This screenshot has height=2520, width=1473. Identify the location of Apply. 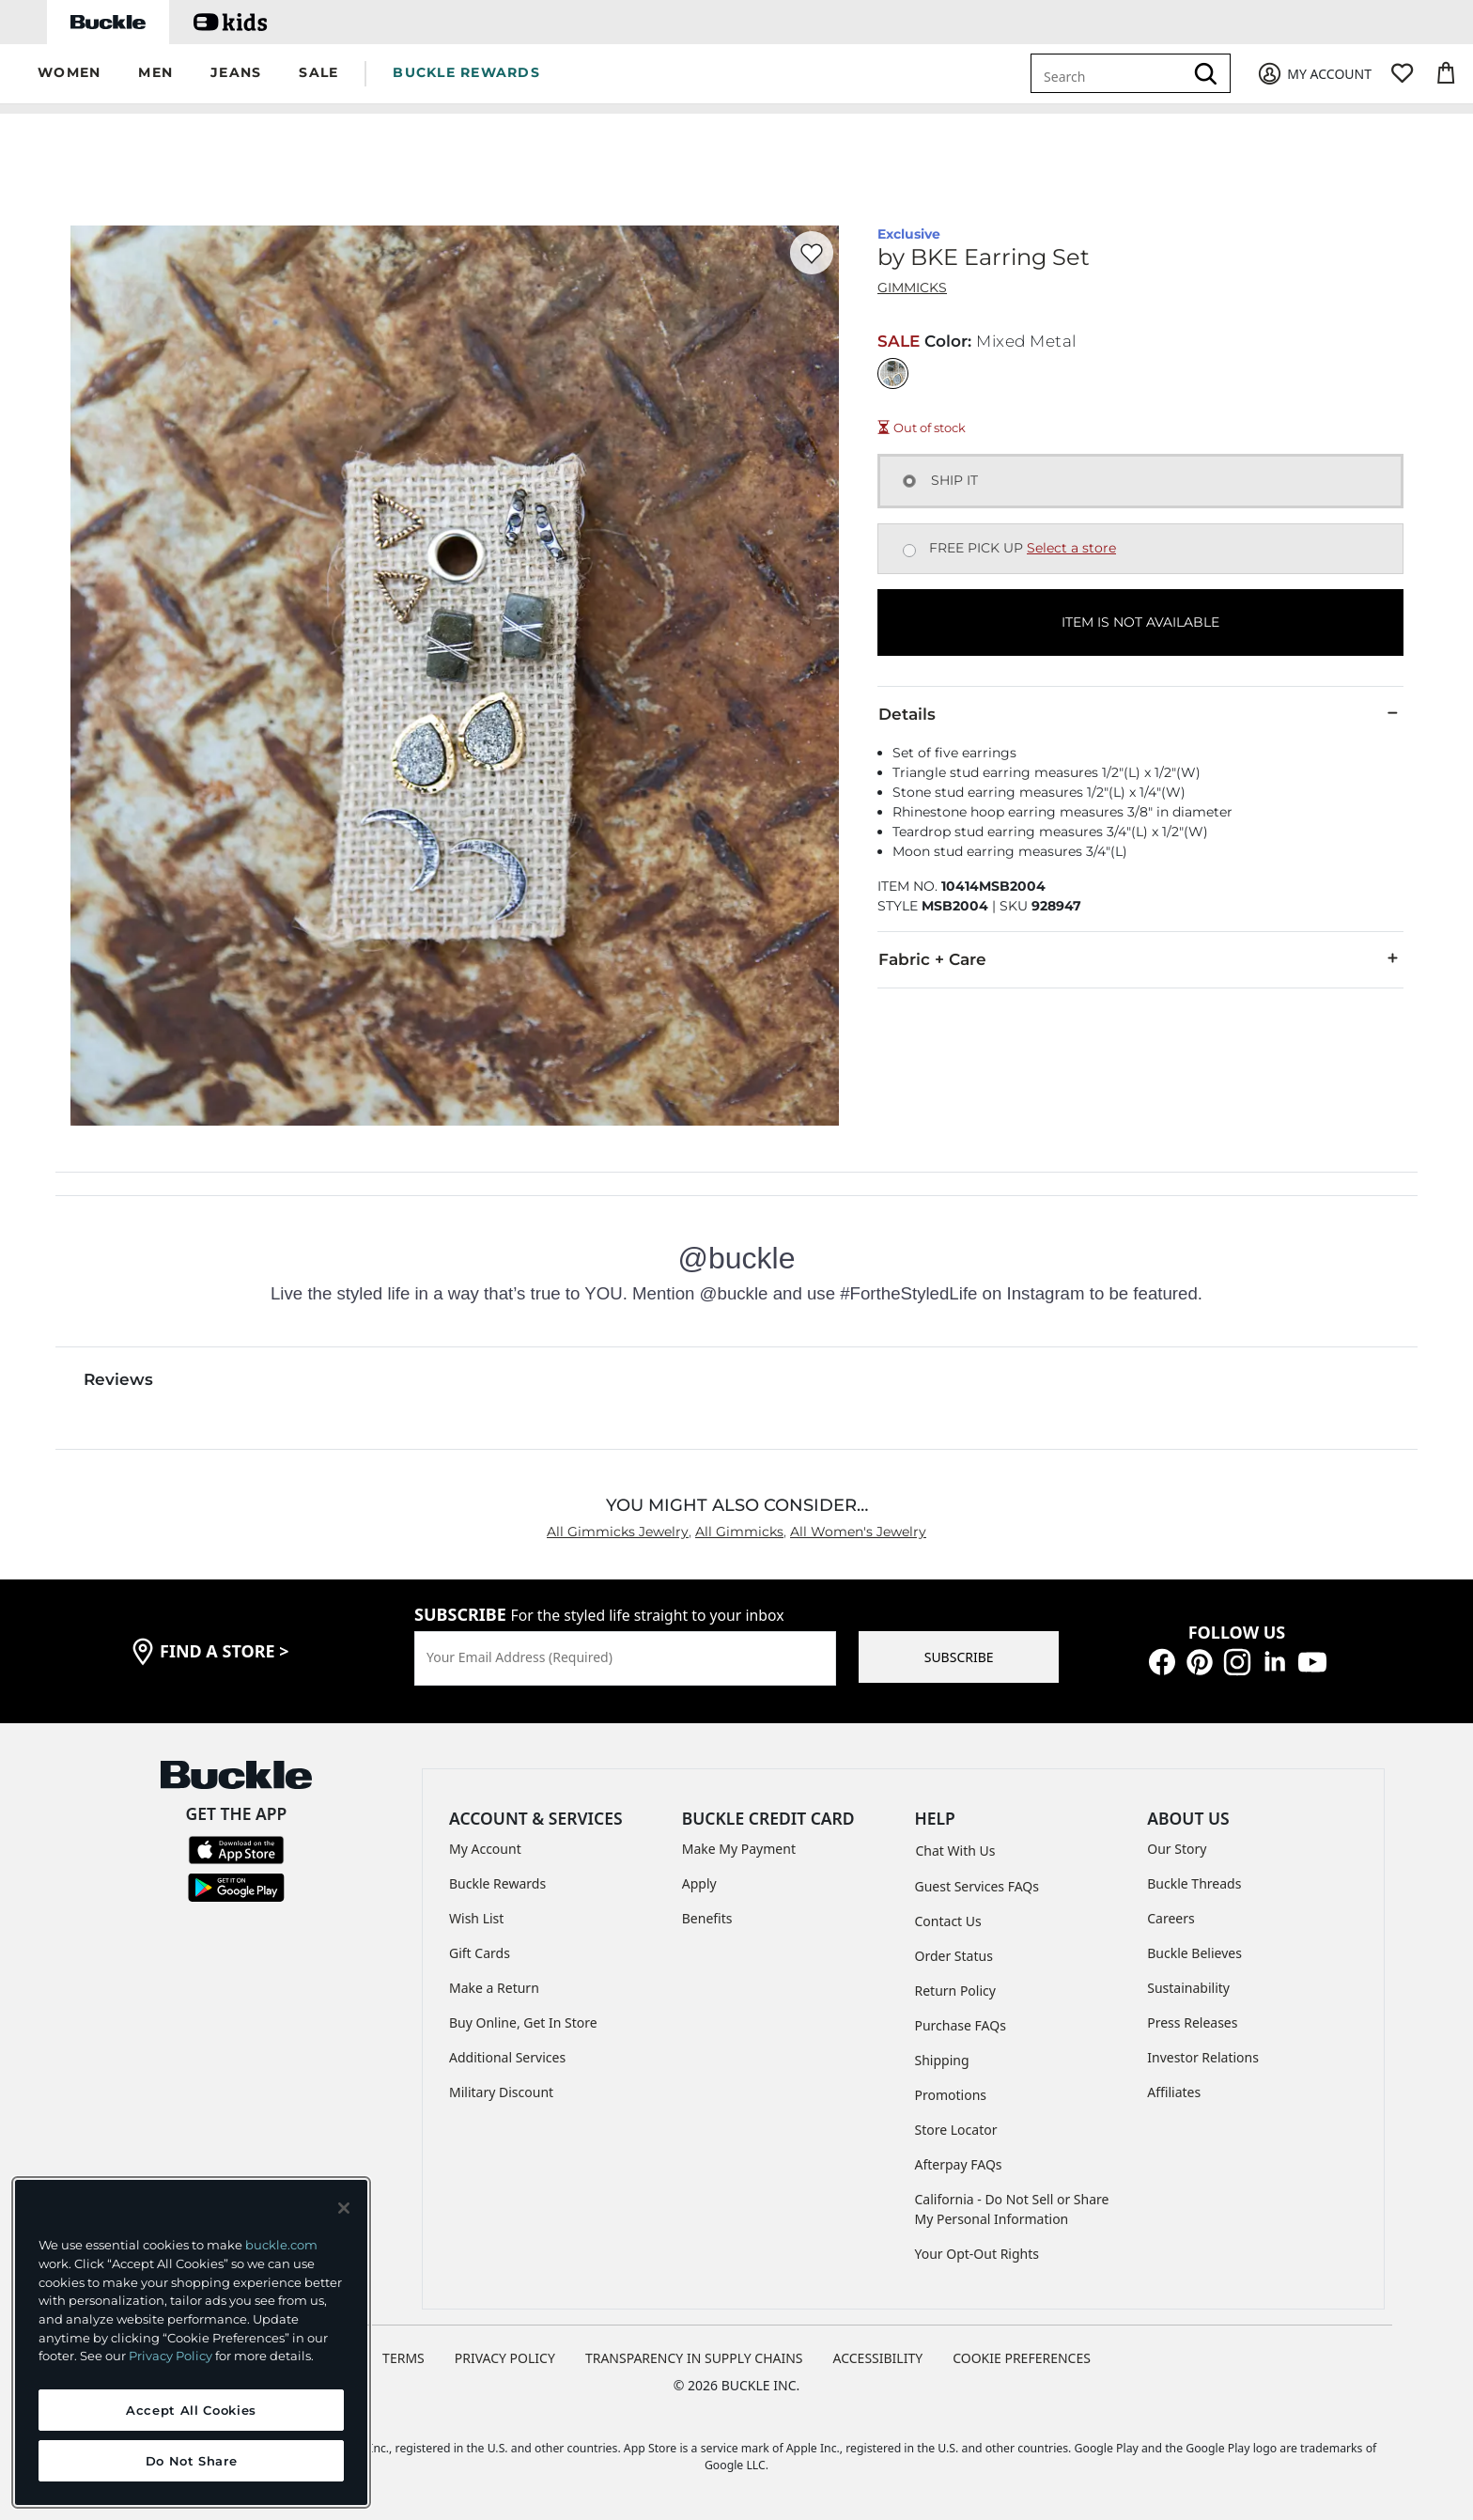
(699, 1883).